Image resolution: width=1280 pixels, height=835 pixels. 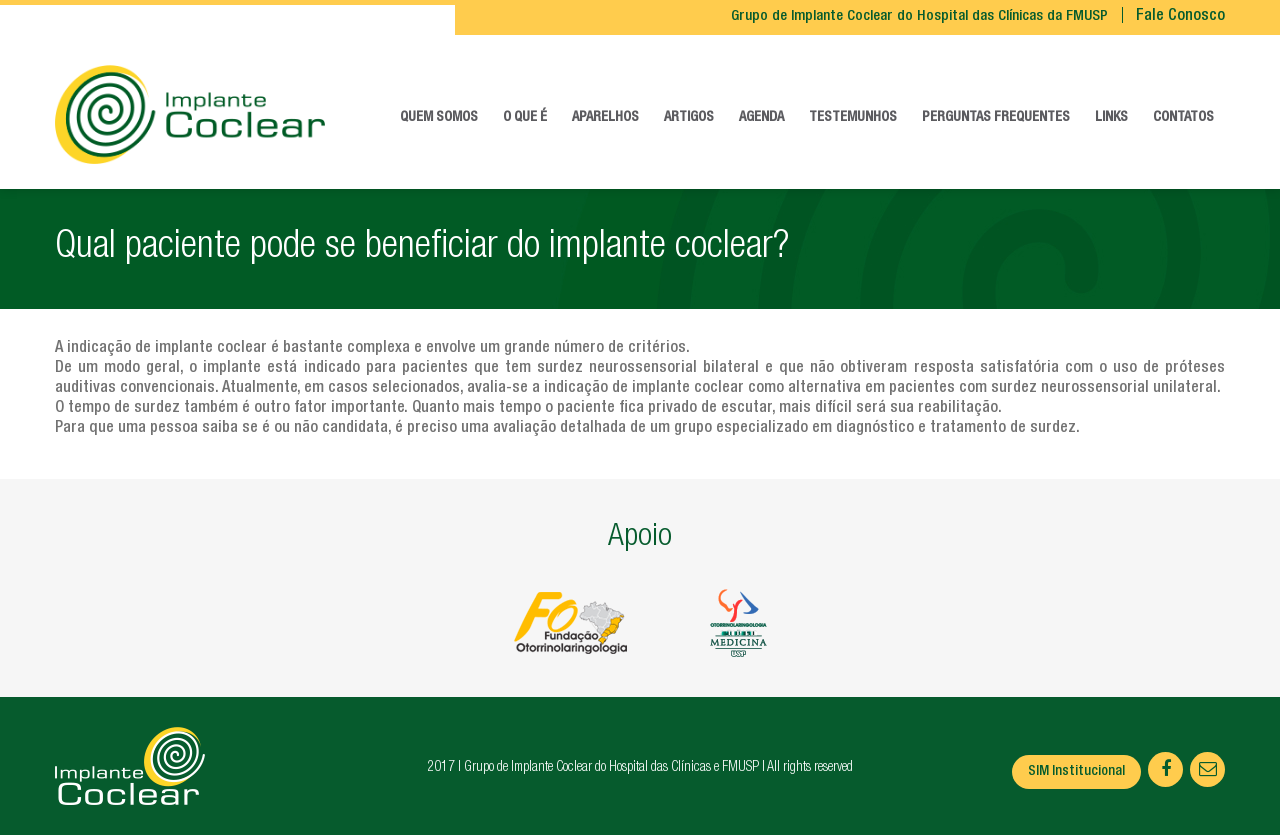 What do you see at coordinates (1111, 118) in the screenshot?
I see `Links` at bounding box center [1111, 118].